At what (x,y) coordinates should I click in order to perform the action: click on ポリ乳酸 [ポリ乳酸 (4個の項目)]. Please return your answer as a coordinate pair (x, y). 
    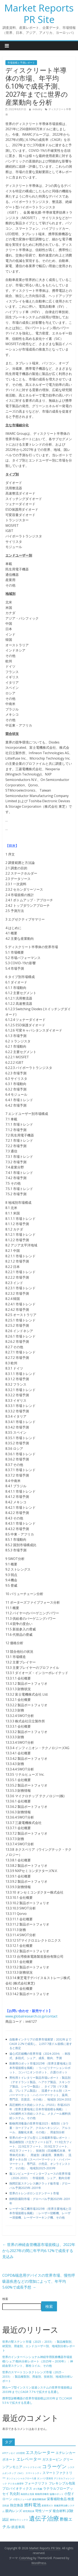
    Looking at the image, I should click on (37, 2488).